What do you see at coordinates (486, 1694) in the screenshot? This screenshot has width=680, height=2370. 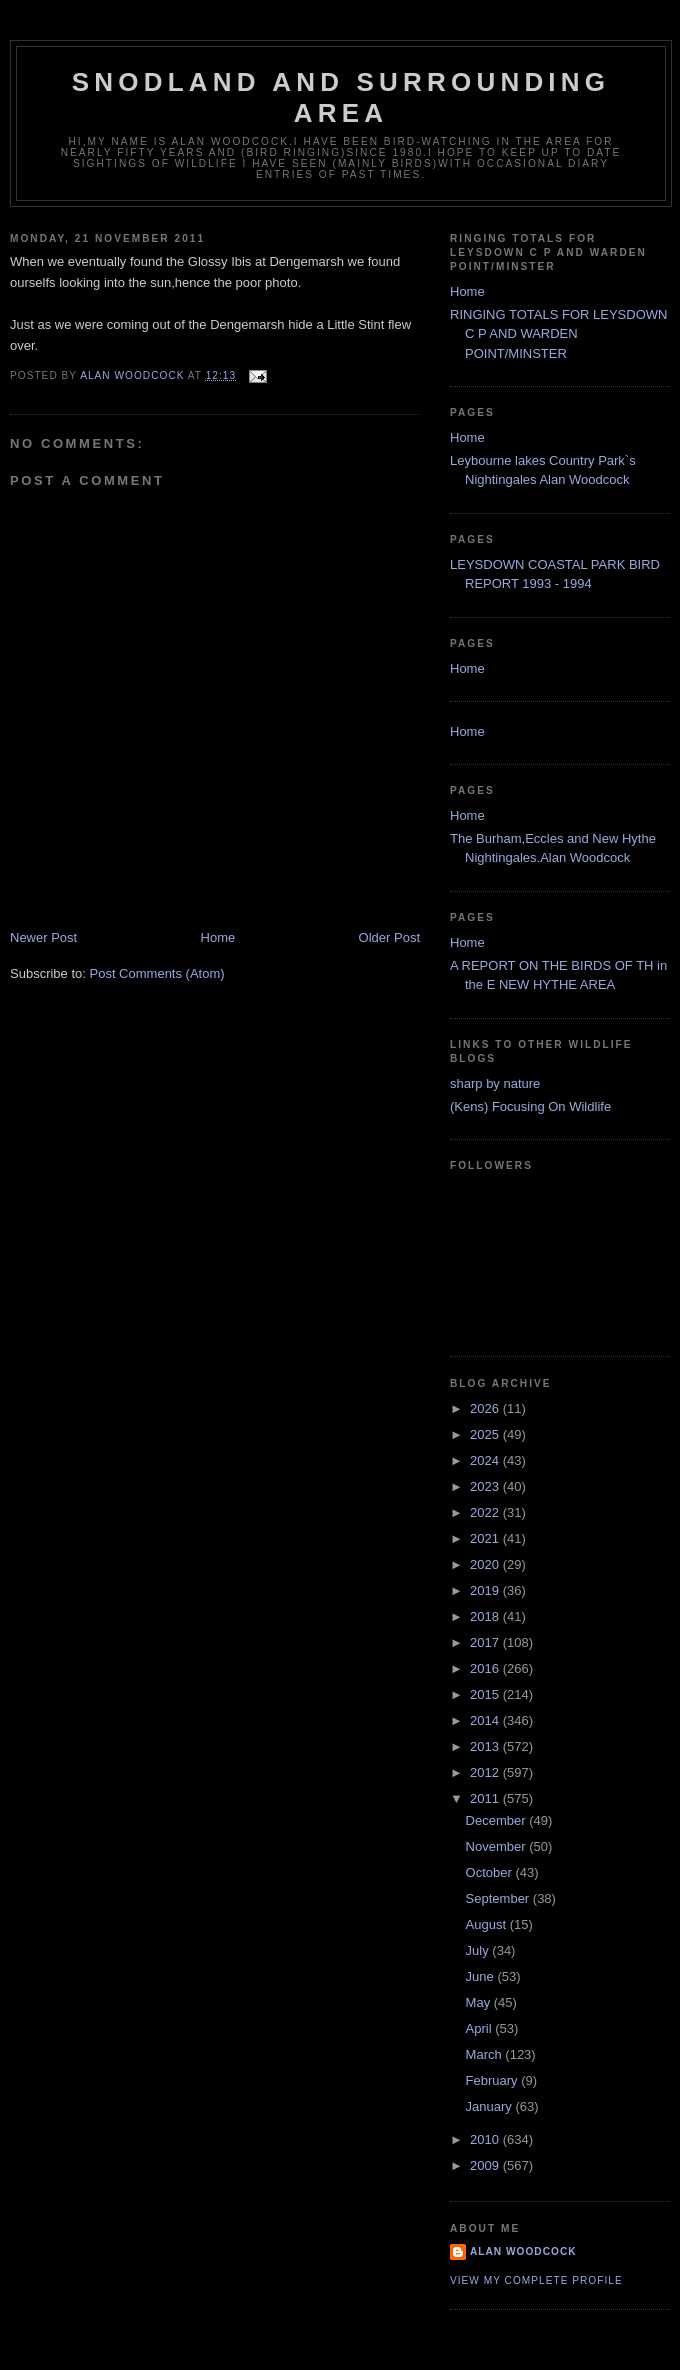 I see `2015` at bounding box center [486, 1694].